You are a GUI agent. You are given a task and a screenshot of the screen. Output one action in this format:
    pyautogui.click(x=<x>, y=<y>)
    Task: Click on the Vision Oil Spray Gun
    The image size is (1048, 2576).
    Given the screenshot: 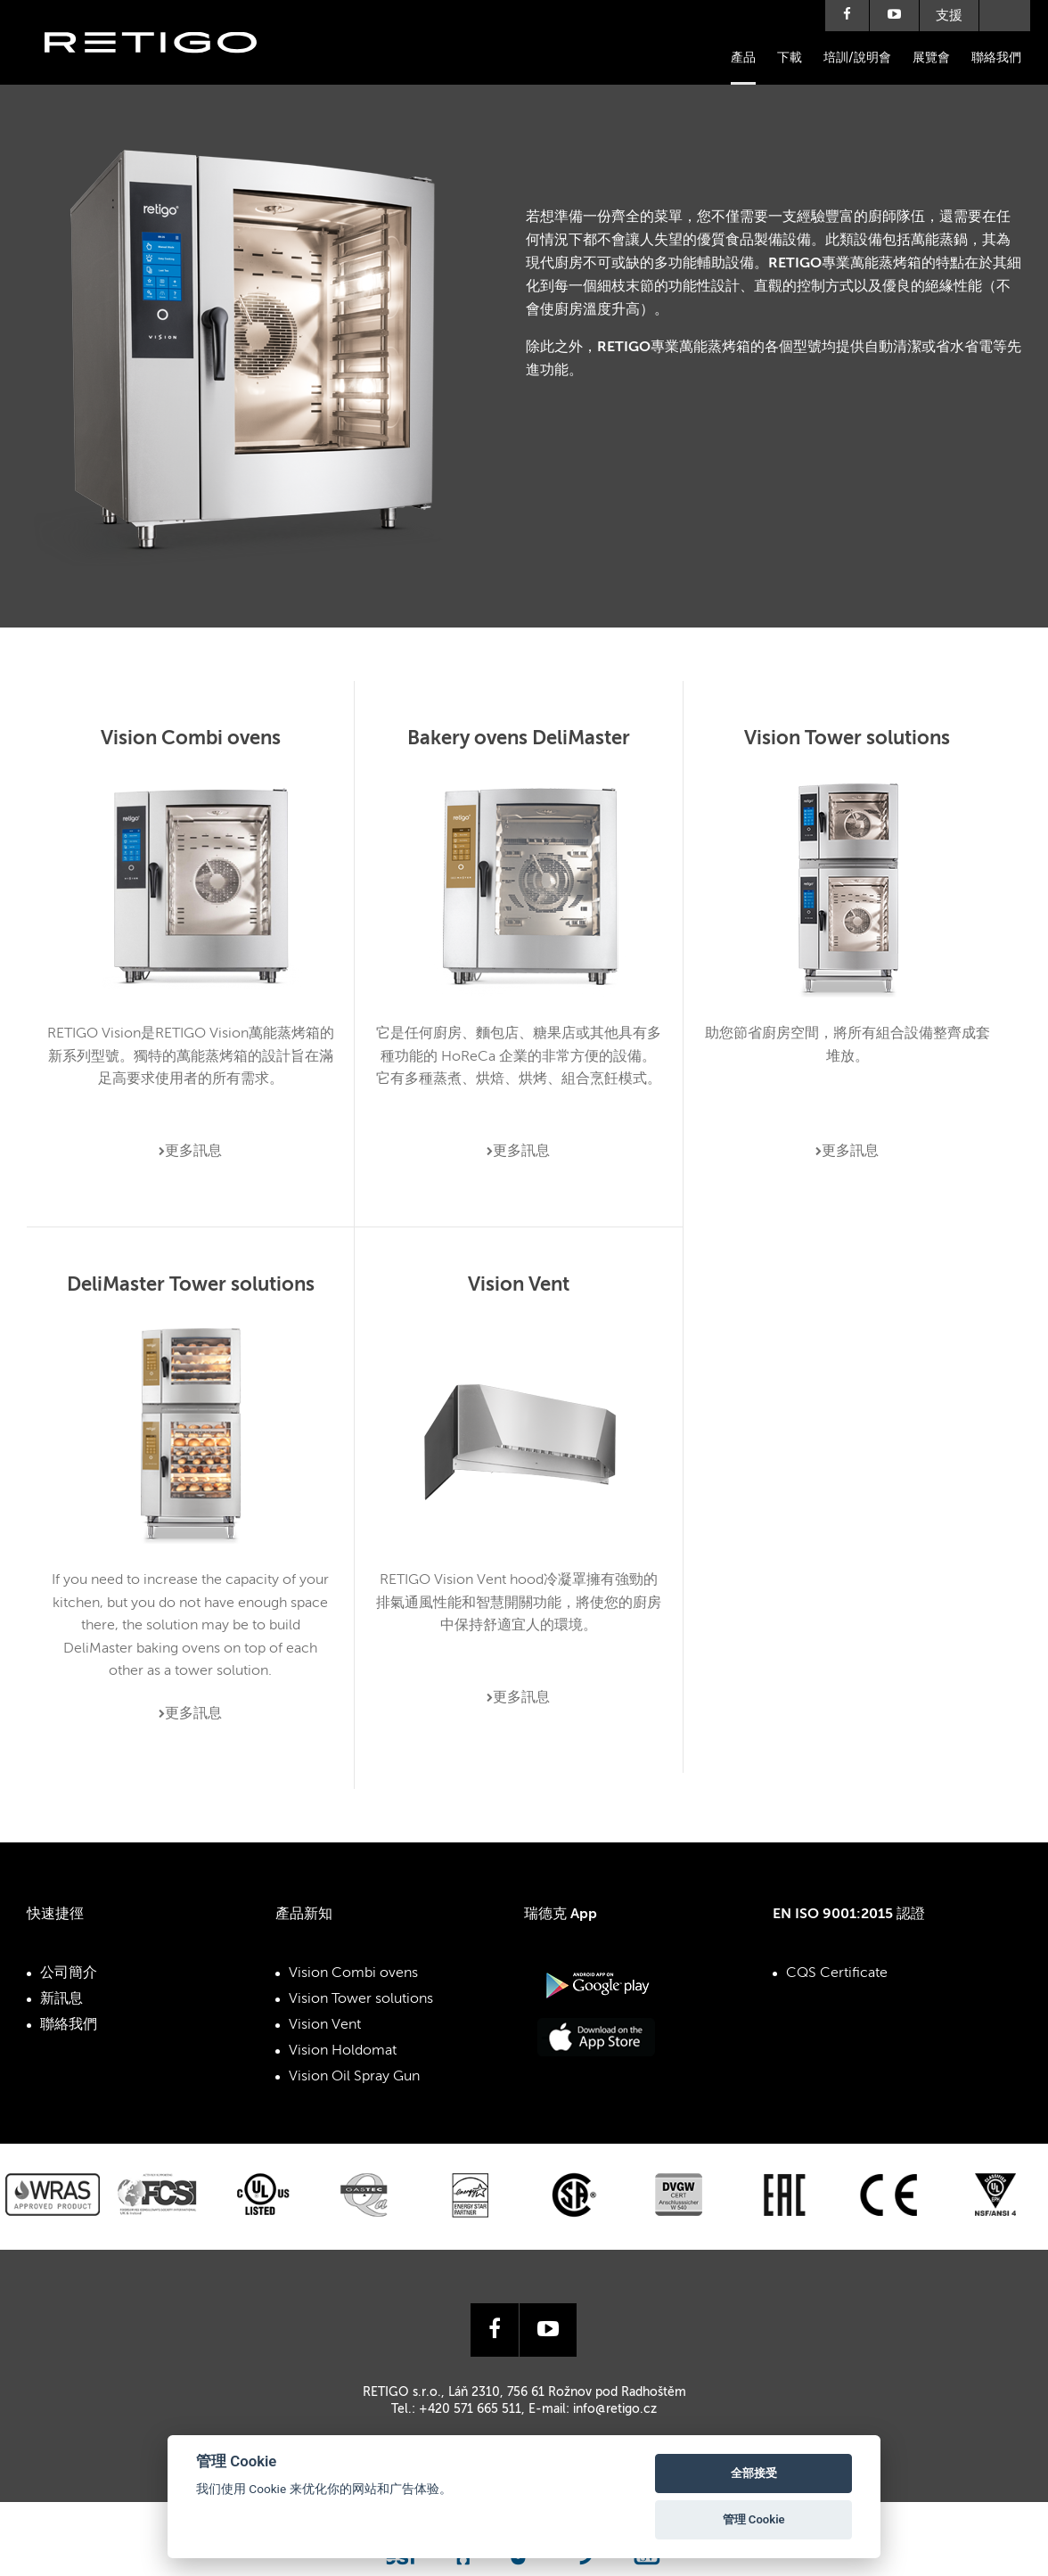 What is the action you would take?
    pyautogui.click(x=354, y=2077)
    